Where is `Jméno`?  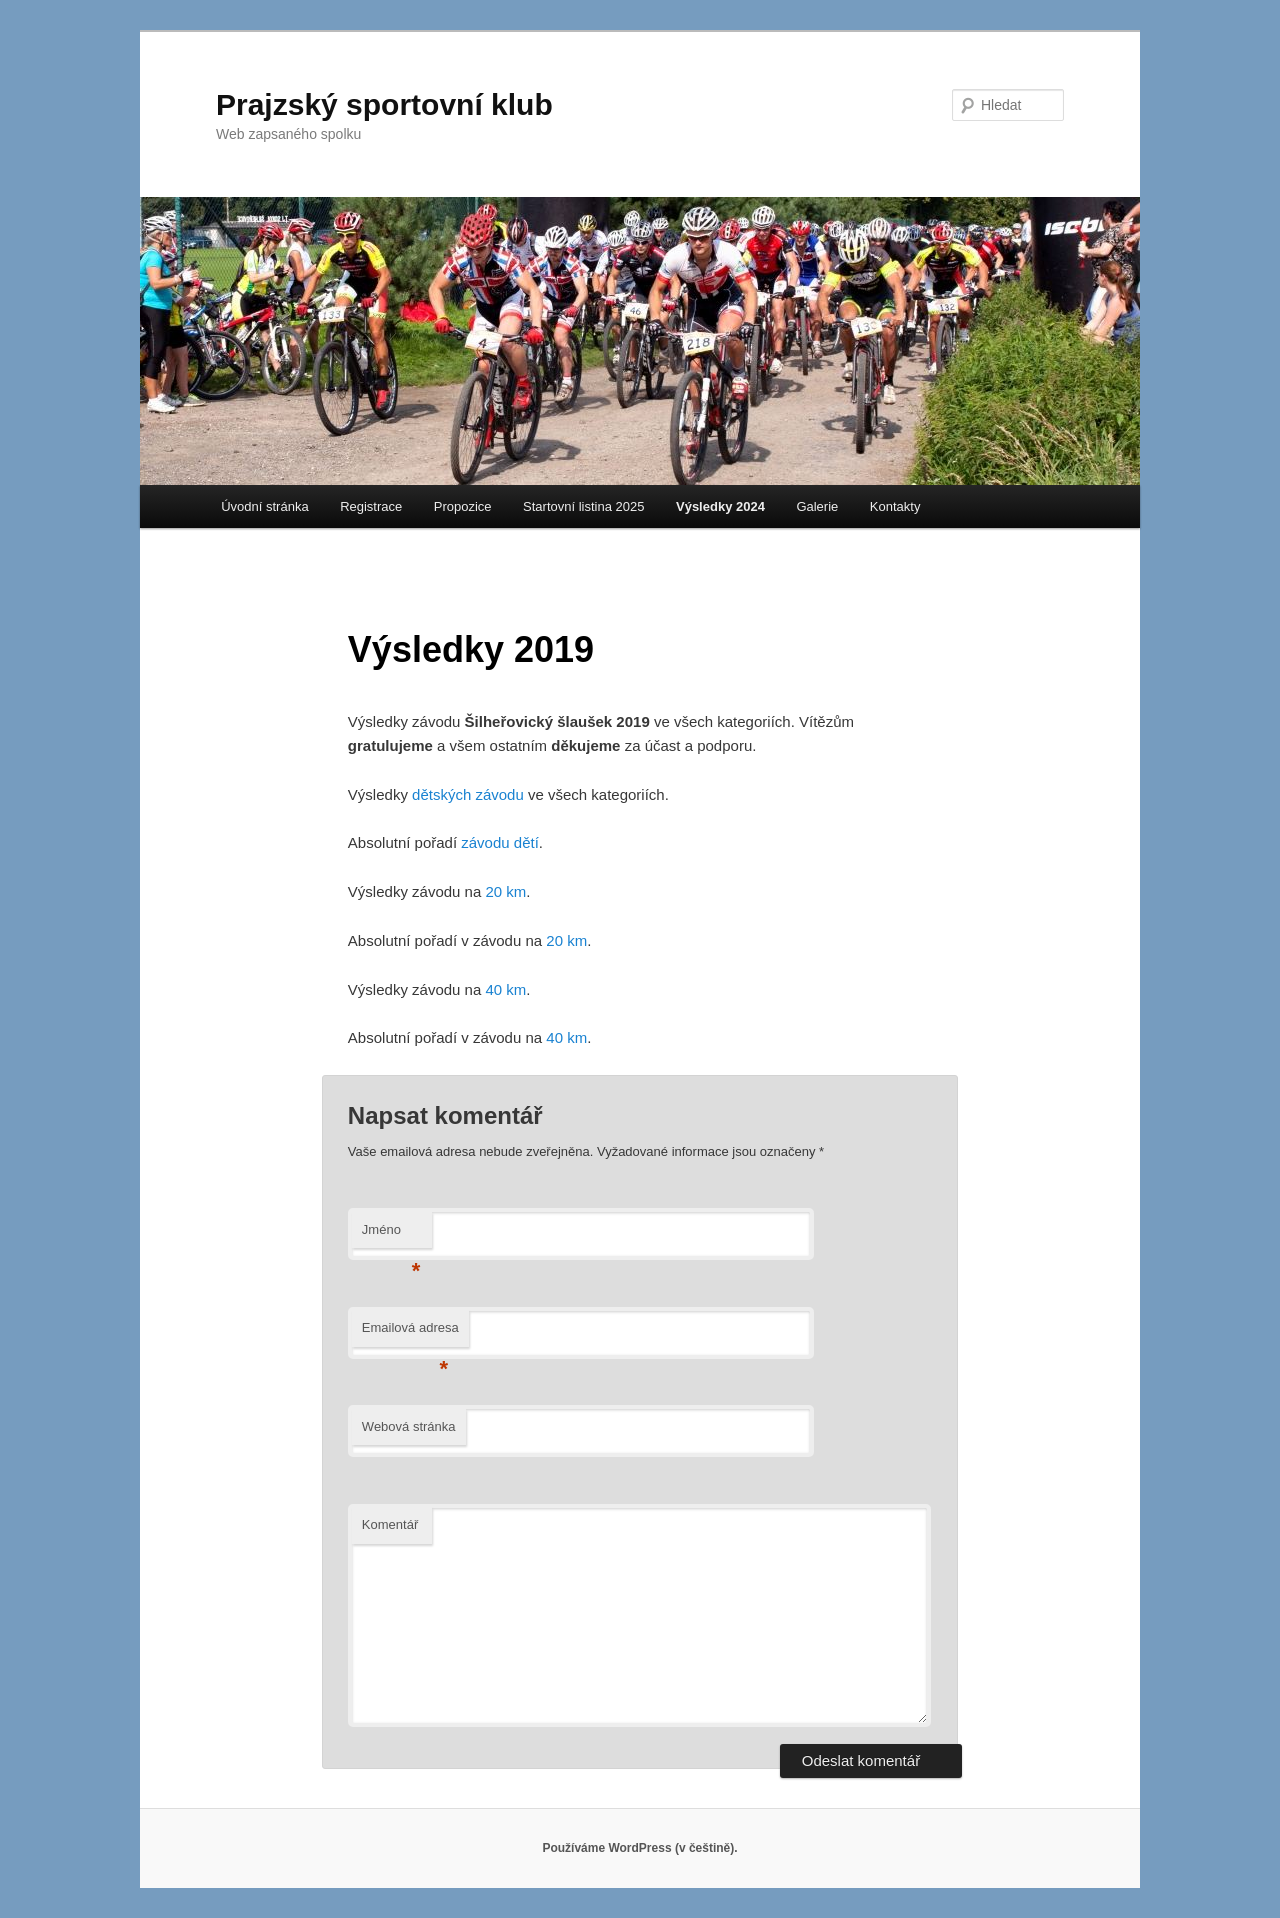 Jméno is located at coordinates (391, 1235).